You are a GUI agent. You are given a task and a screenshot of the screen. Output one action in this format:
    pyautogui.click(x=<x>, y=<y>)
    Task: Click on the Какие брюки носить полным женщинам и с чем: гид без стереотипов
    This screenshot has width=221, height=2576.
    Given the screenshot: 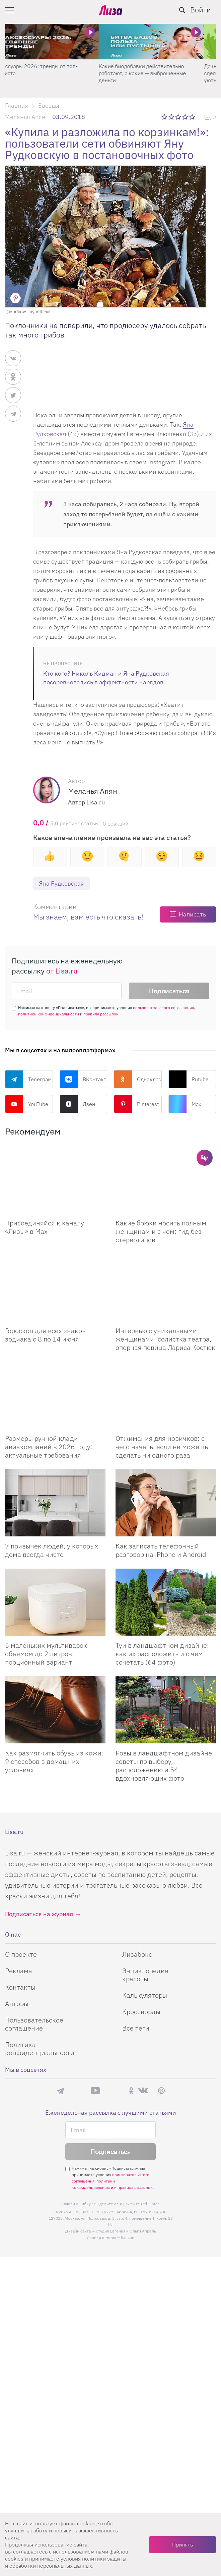 What is the action you would take?
    pyautogui.click(x=161, y=1231)
    